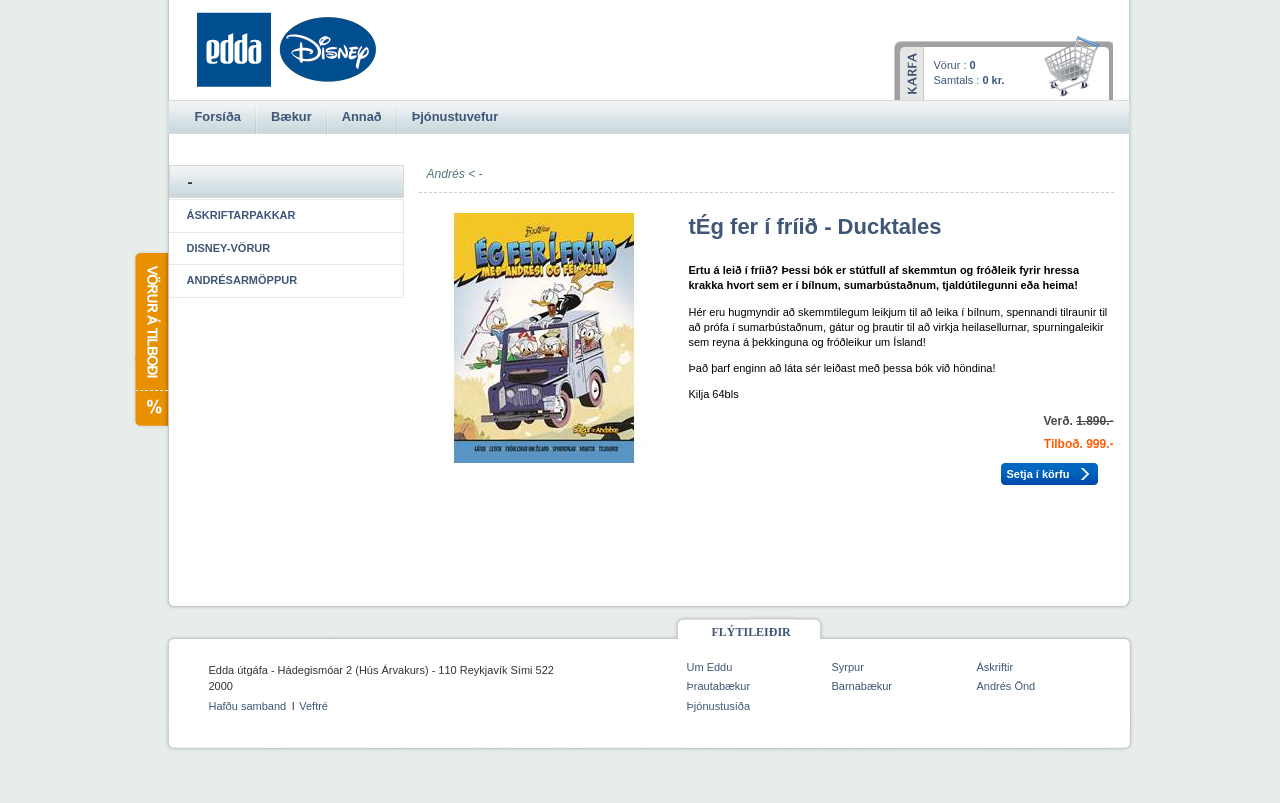 The height and width of the screenshot is (803, 1280). Describe the element at coordinates (1038, 474) in the screenshot. I see `Setja í körfu` at that location.